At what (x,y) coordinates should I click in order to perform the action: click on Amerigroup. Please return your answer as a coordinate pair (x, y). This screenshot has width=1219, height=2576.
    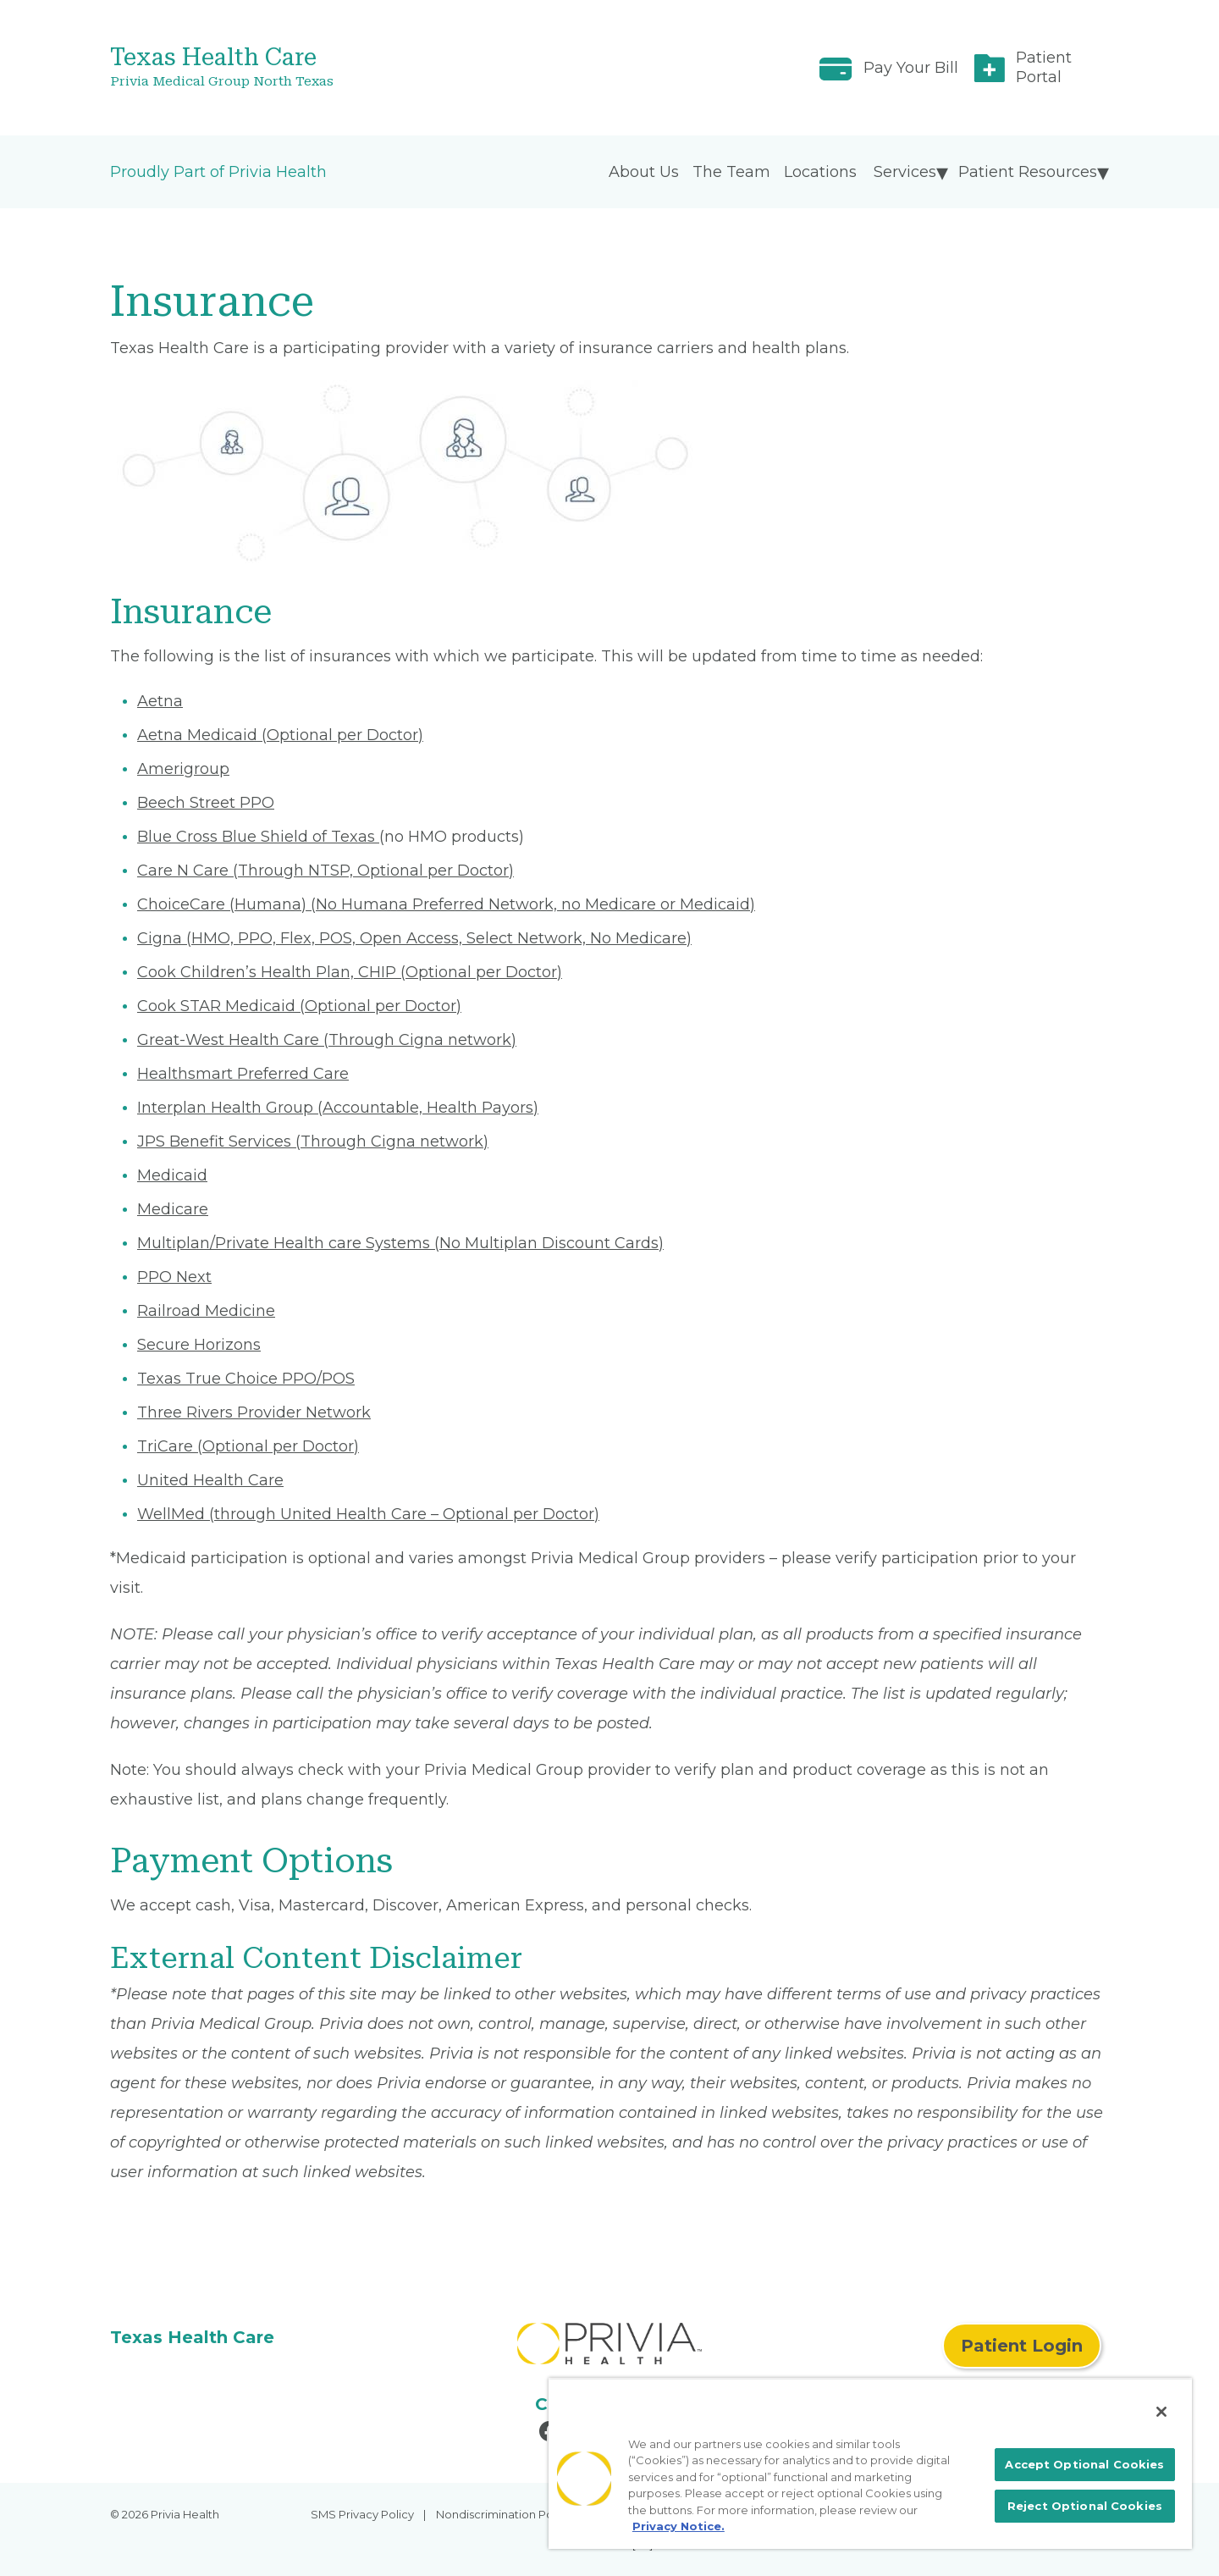
    Looking at the image, I should click on (183, 769).